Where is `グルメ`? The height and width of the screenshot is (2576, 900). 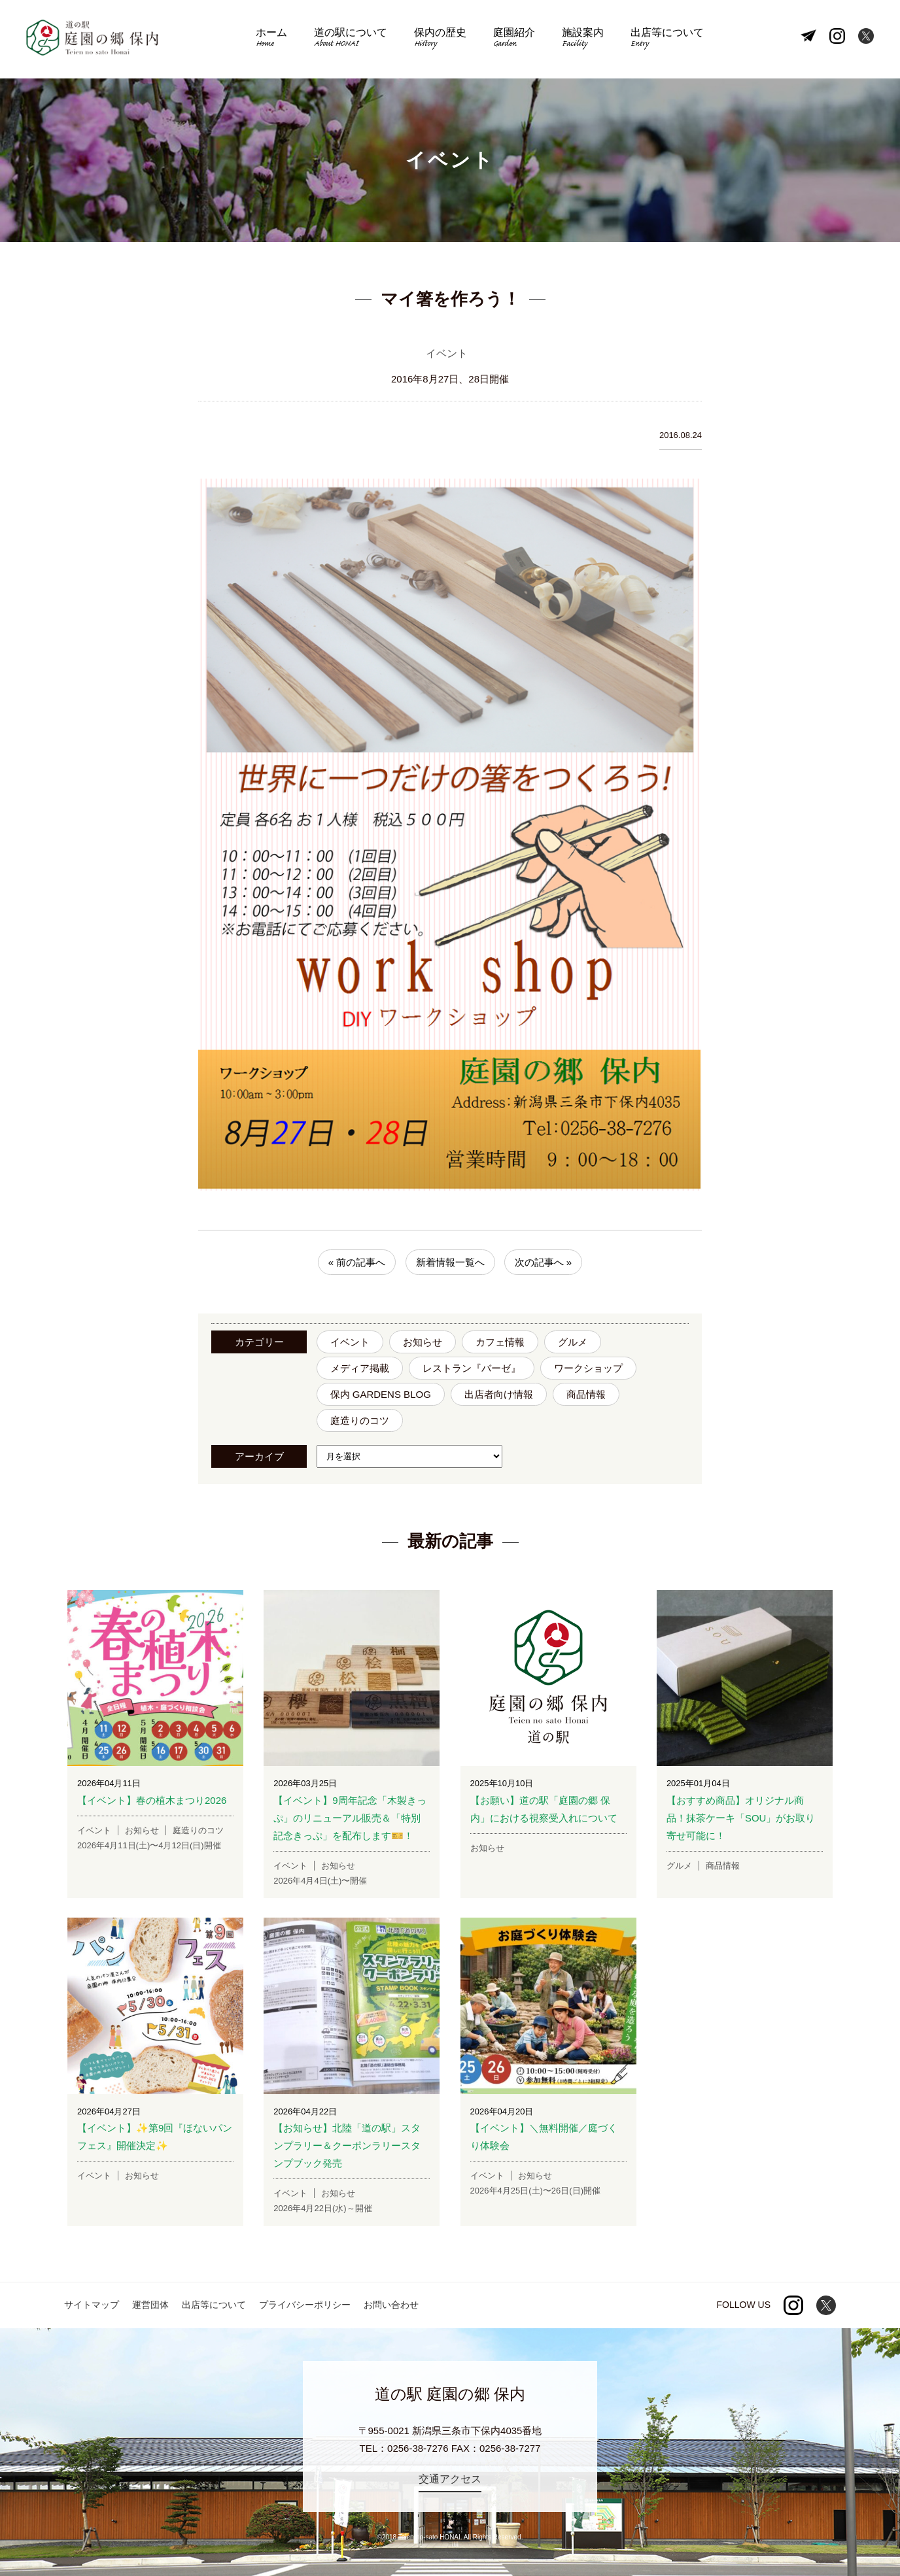 グルメ is located at coordinates (572, 1342).